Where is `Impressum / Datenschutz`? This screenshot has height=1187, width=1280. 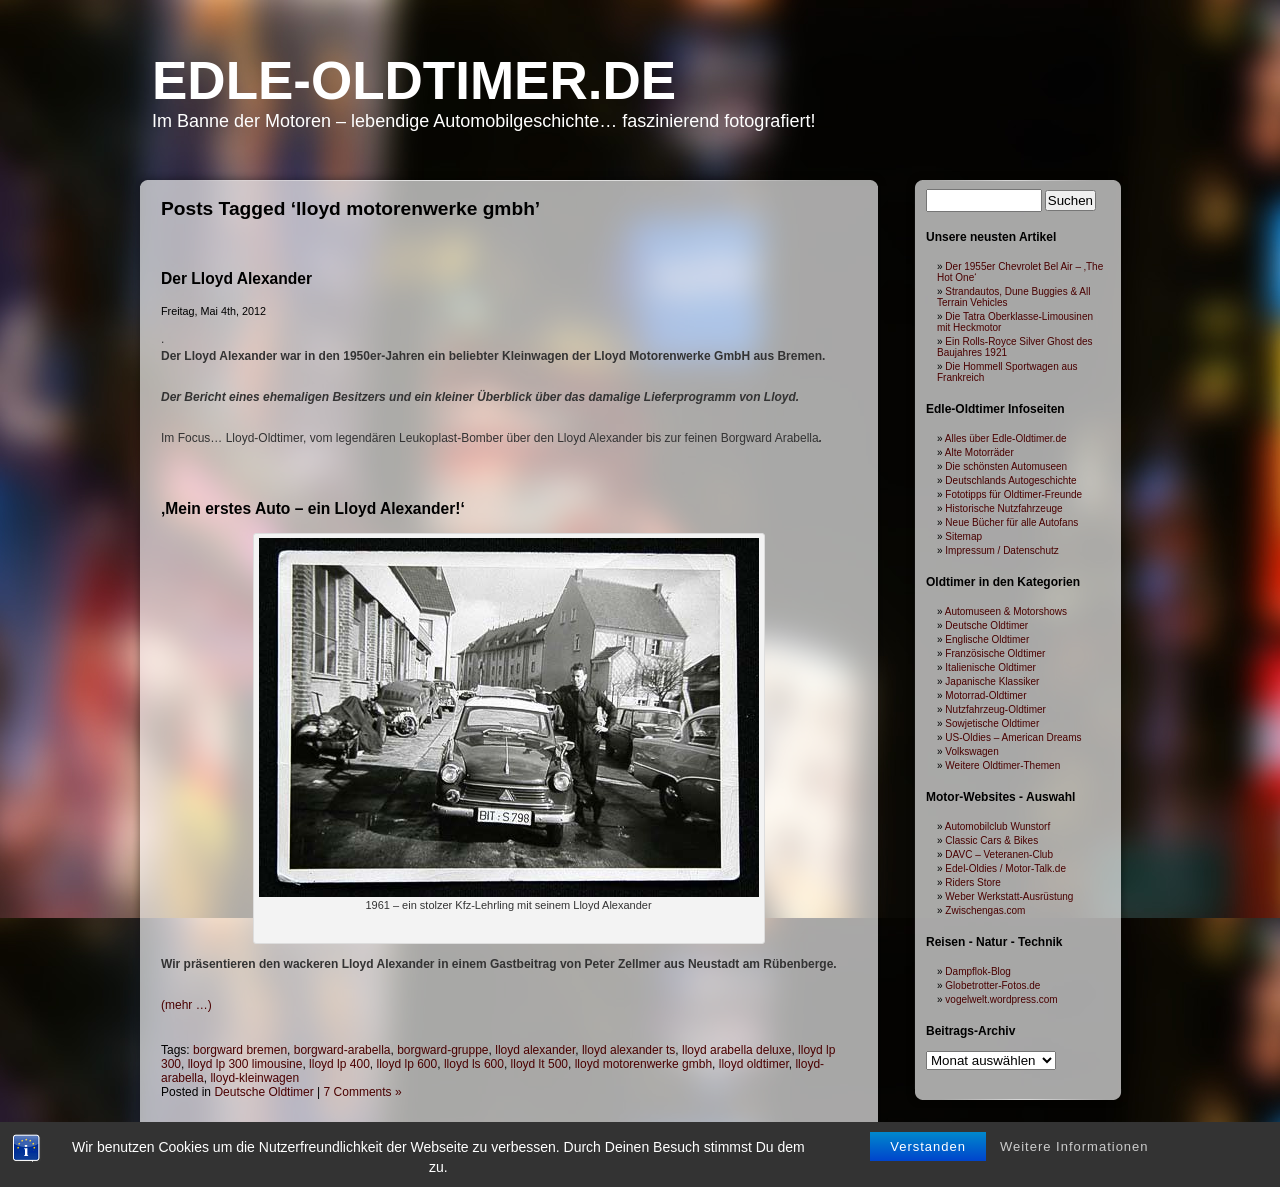
Impressum / Datenschutz is located at coordinates (1001, 550).